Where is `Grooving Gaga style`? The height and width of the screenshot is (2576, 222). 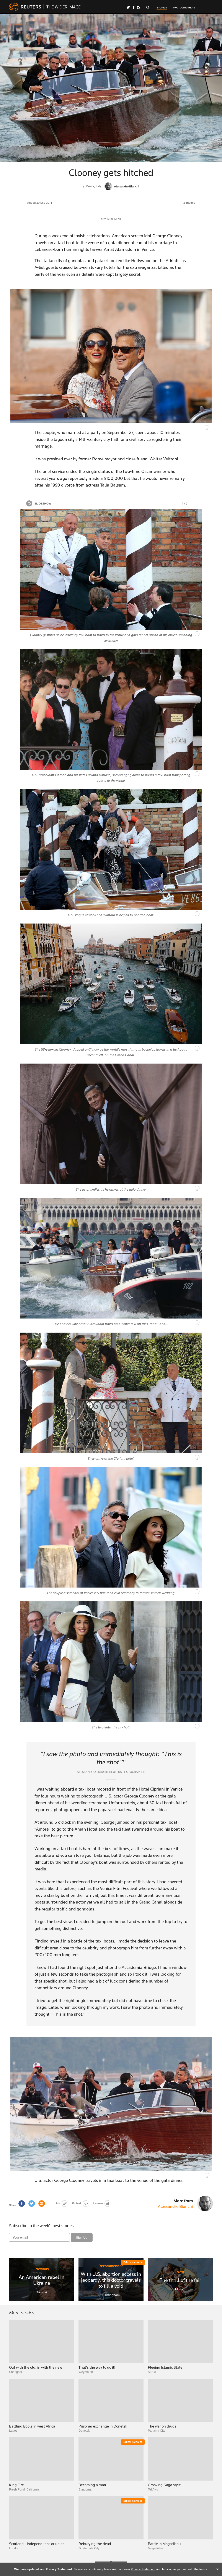 Grooving Gaga style is located at coordinates (164, 2485).